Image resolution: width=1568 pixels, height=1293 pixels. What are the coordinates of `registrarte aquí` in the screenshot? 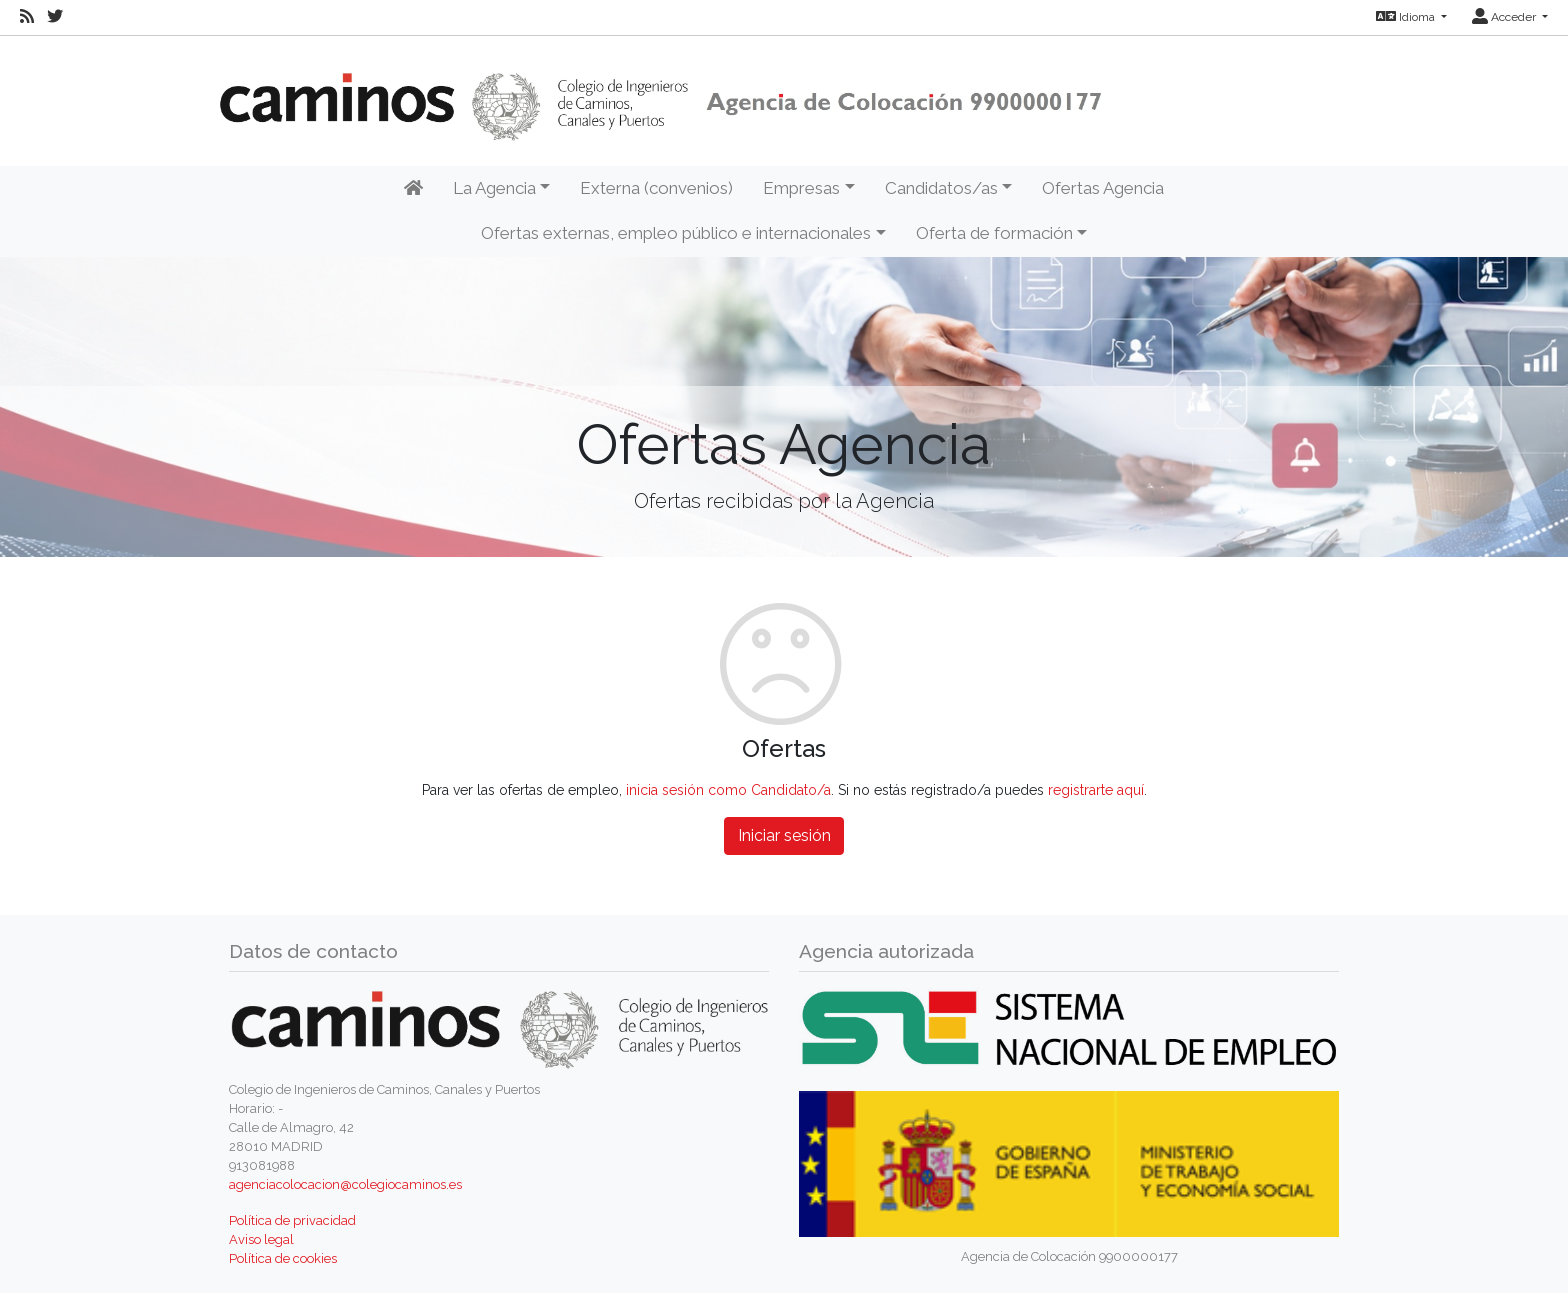 It's located at (1096, 790).